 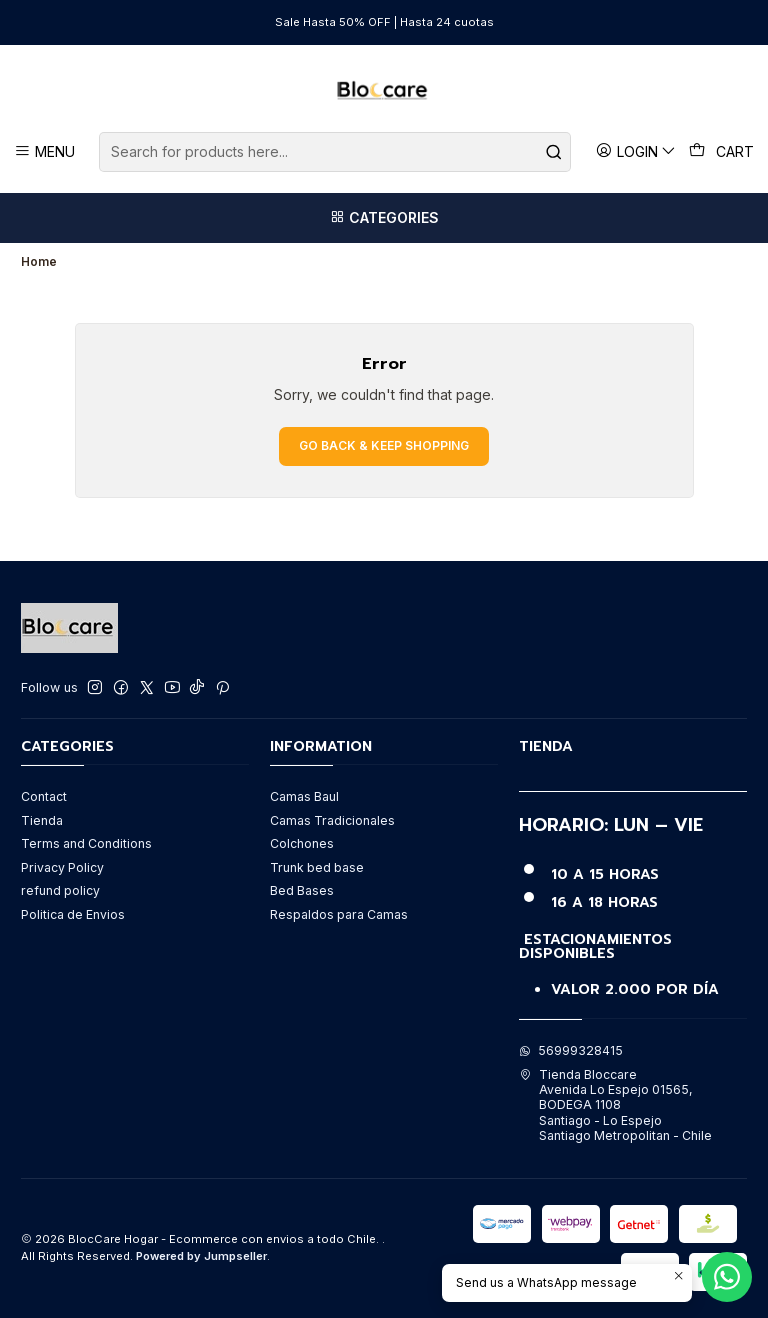 What do you see at coordinates (44, 796) in the screenshot?
I see `Contact` at bounding box center [44, 796].